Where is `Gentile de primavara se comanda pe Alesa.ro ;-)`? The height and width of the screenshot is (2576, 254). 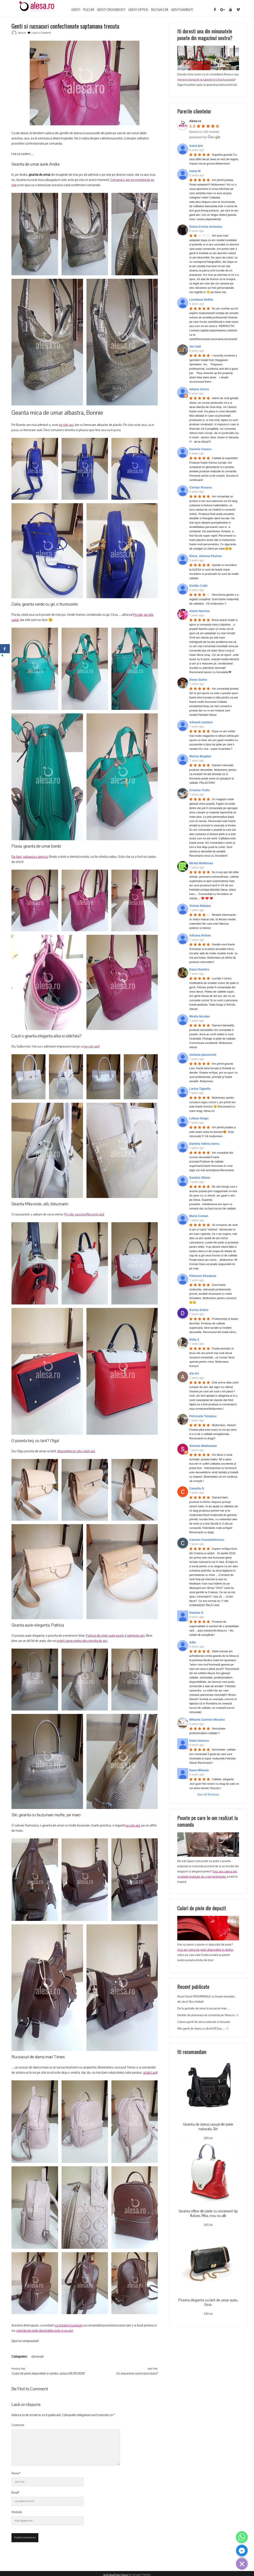 Gentile de primavara se comanda pe Alesa.ro ;-) is located at coordinates (207, 2015).